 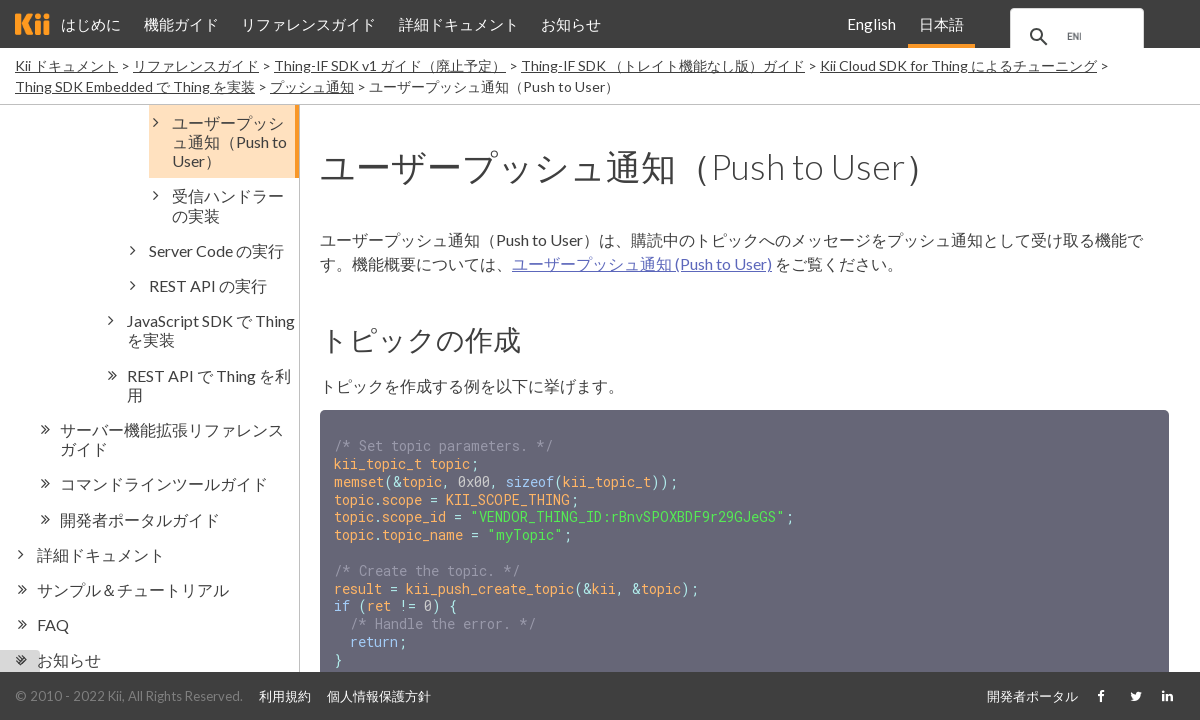 What do you see at coordinates (663, 65) in the screenshot?
I see `Thing-IF SDK （トレイト機能なし版）ガイド` at bounding box center [663, 65].